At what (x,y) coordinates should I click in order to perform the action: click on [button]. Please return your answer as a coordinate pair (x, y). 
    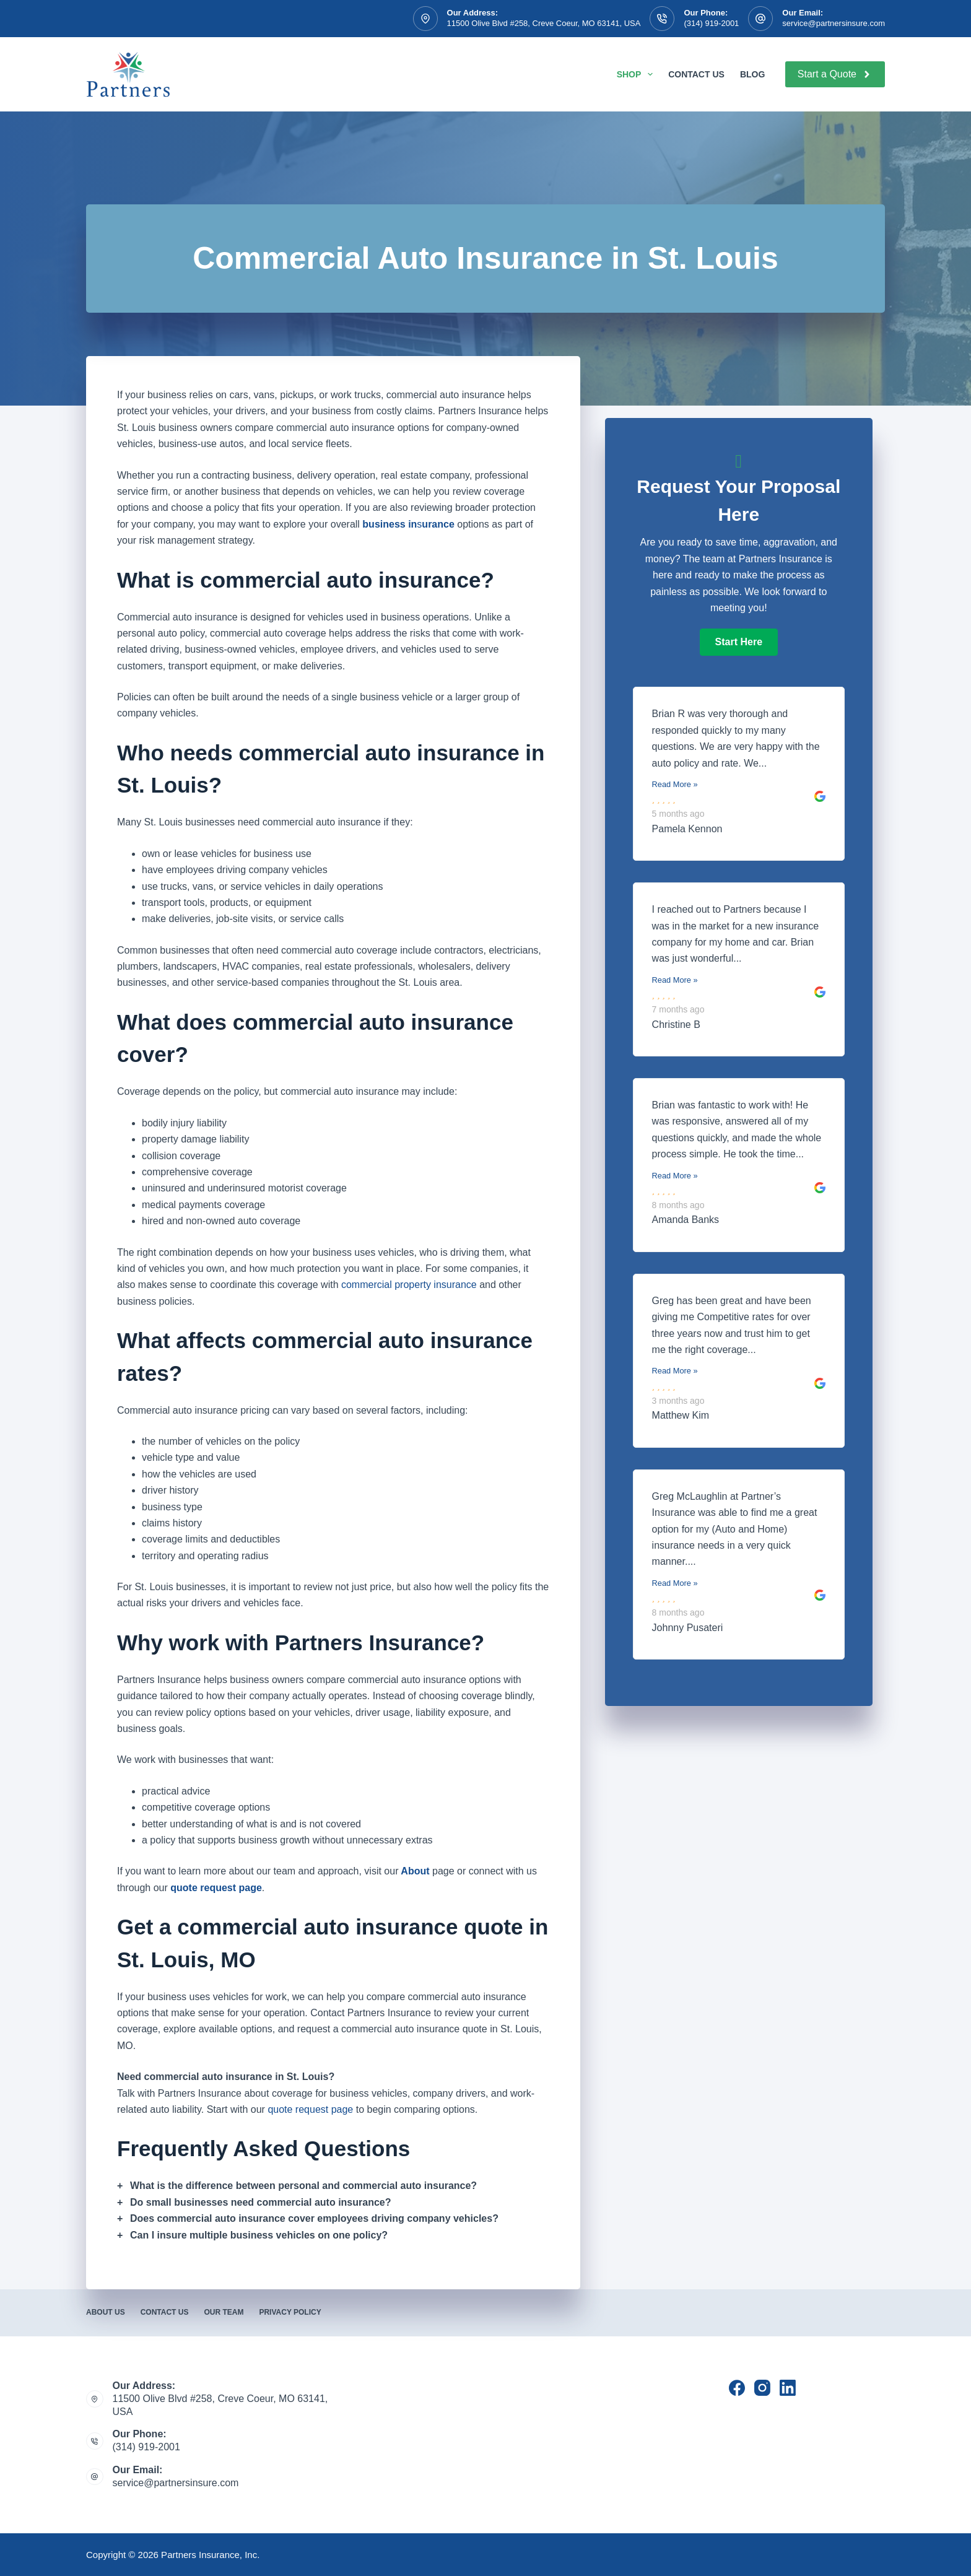
    Looking at the image, I should click on (739, 642).